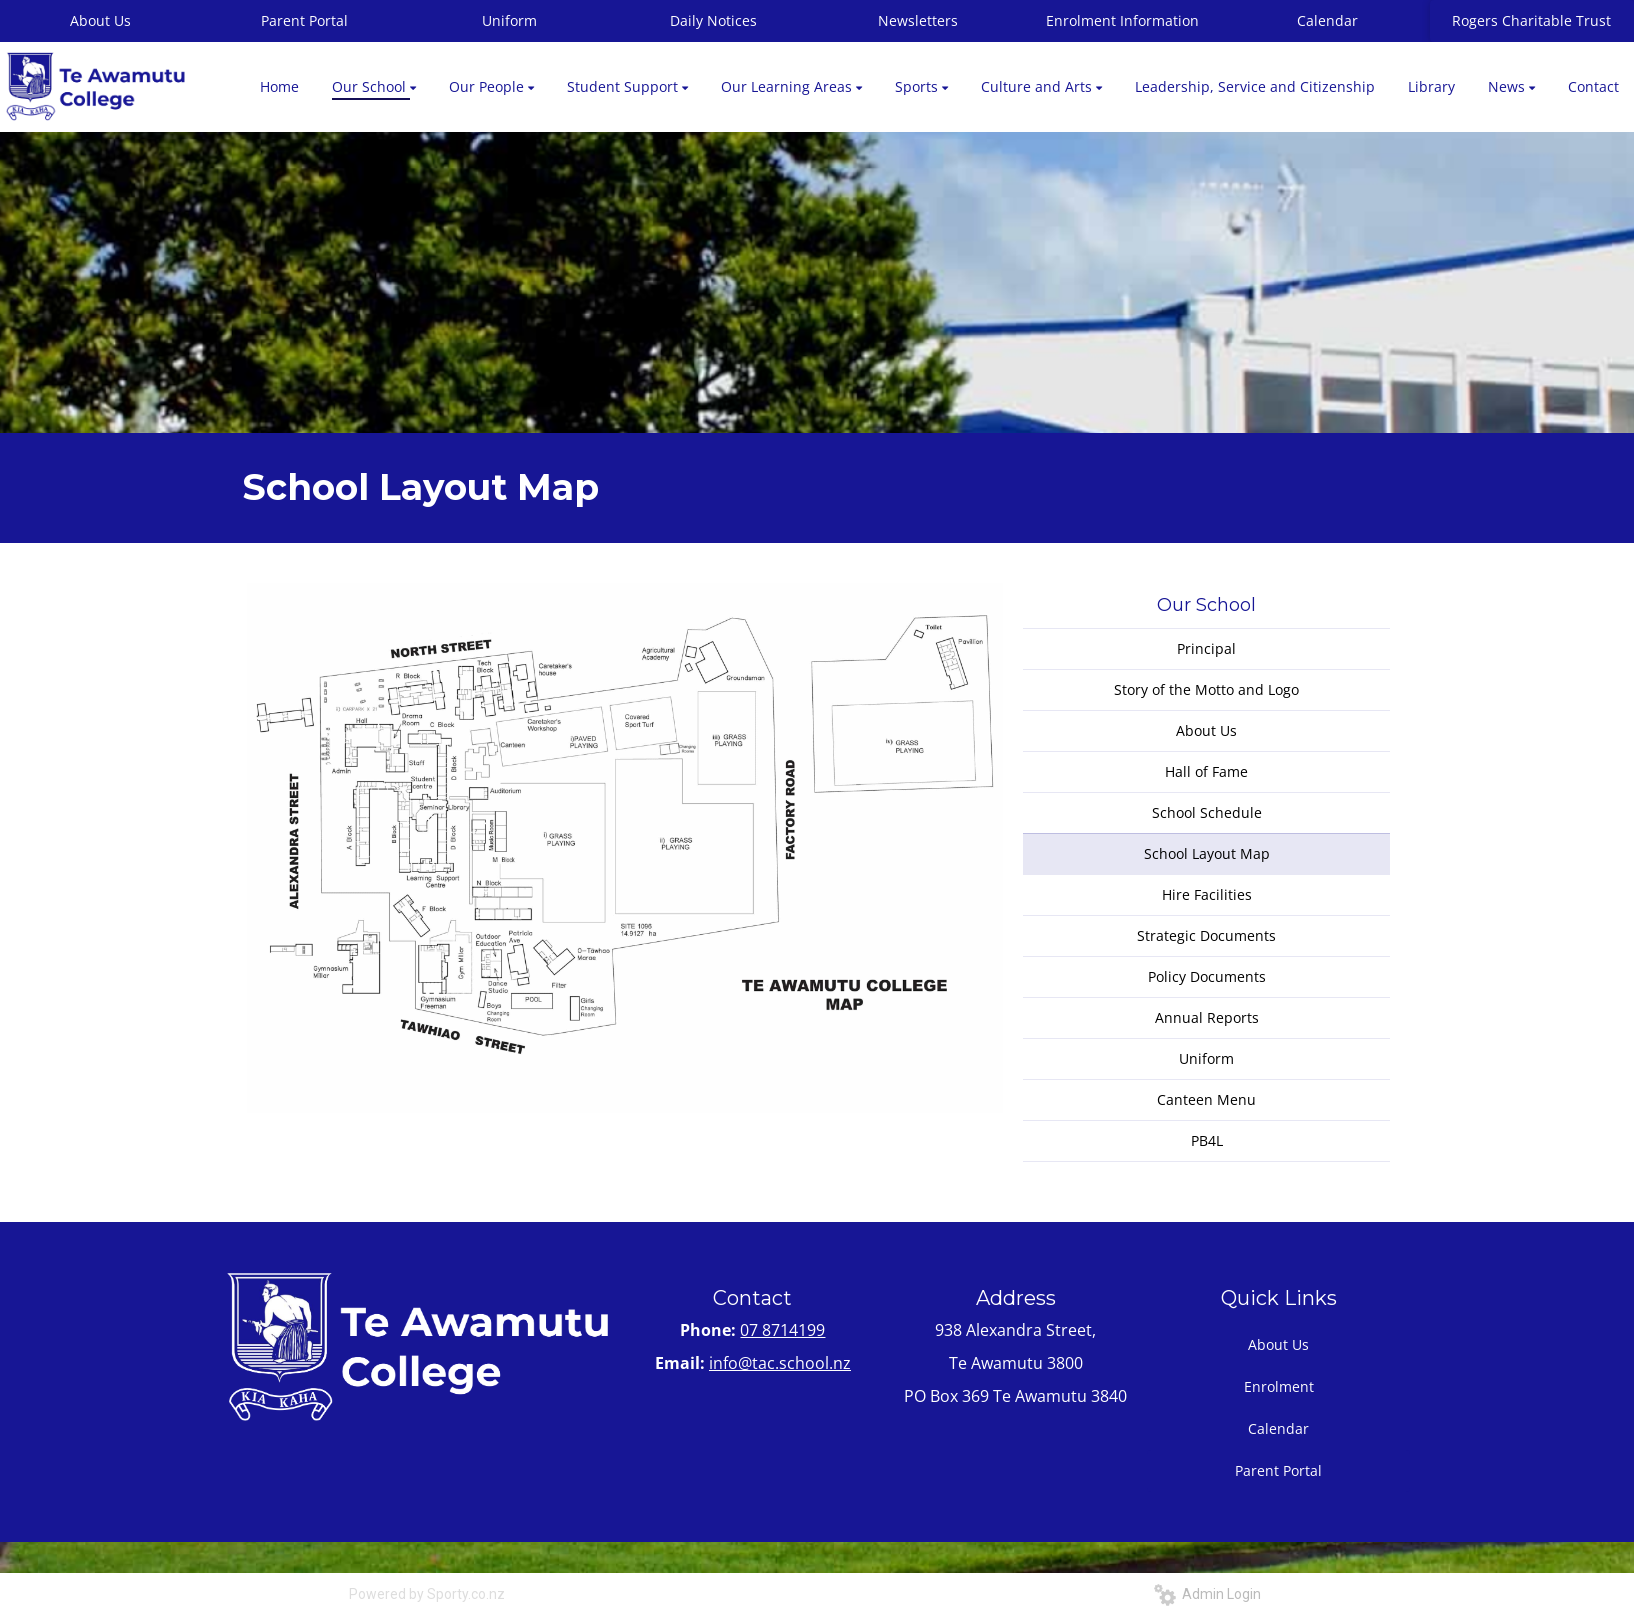 This screenshot has height=1617, width=1634. I want to click on Enrolment Information, so click(1122, 20).